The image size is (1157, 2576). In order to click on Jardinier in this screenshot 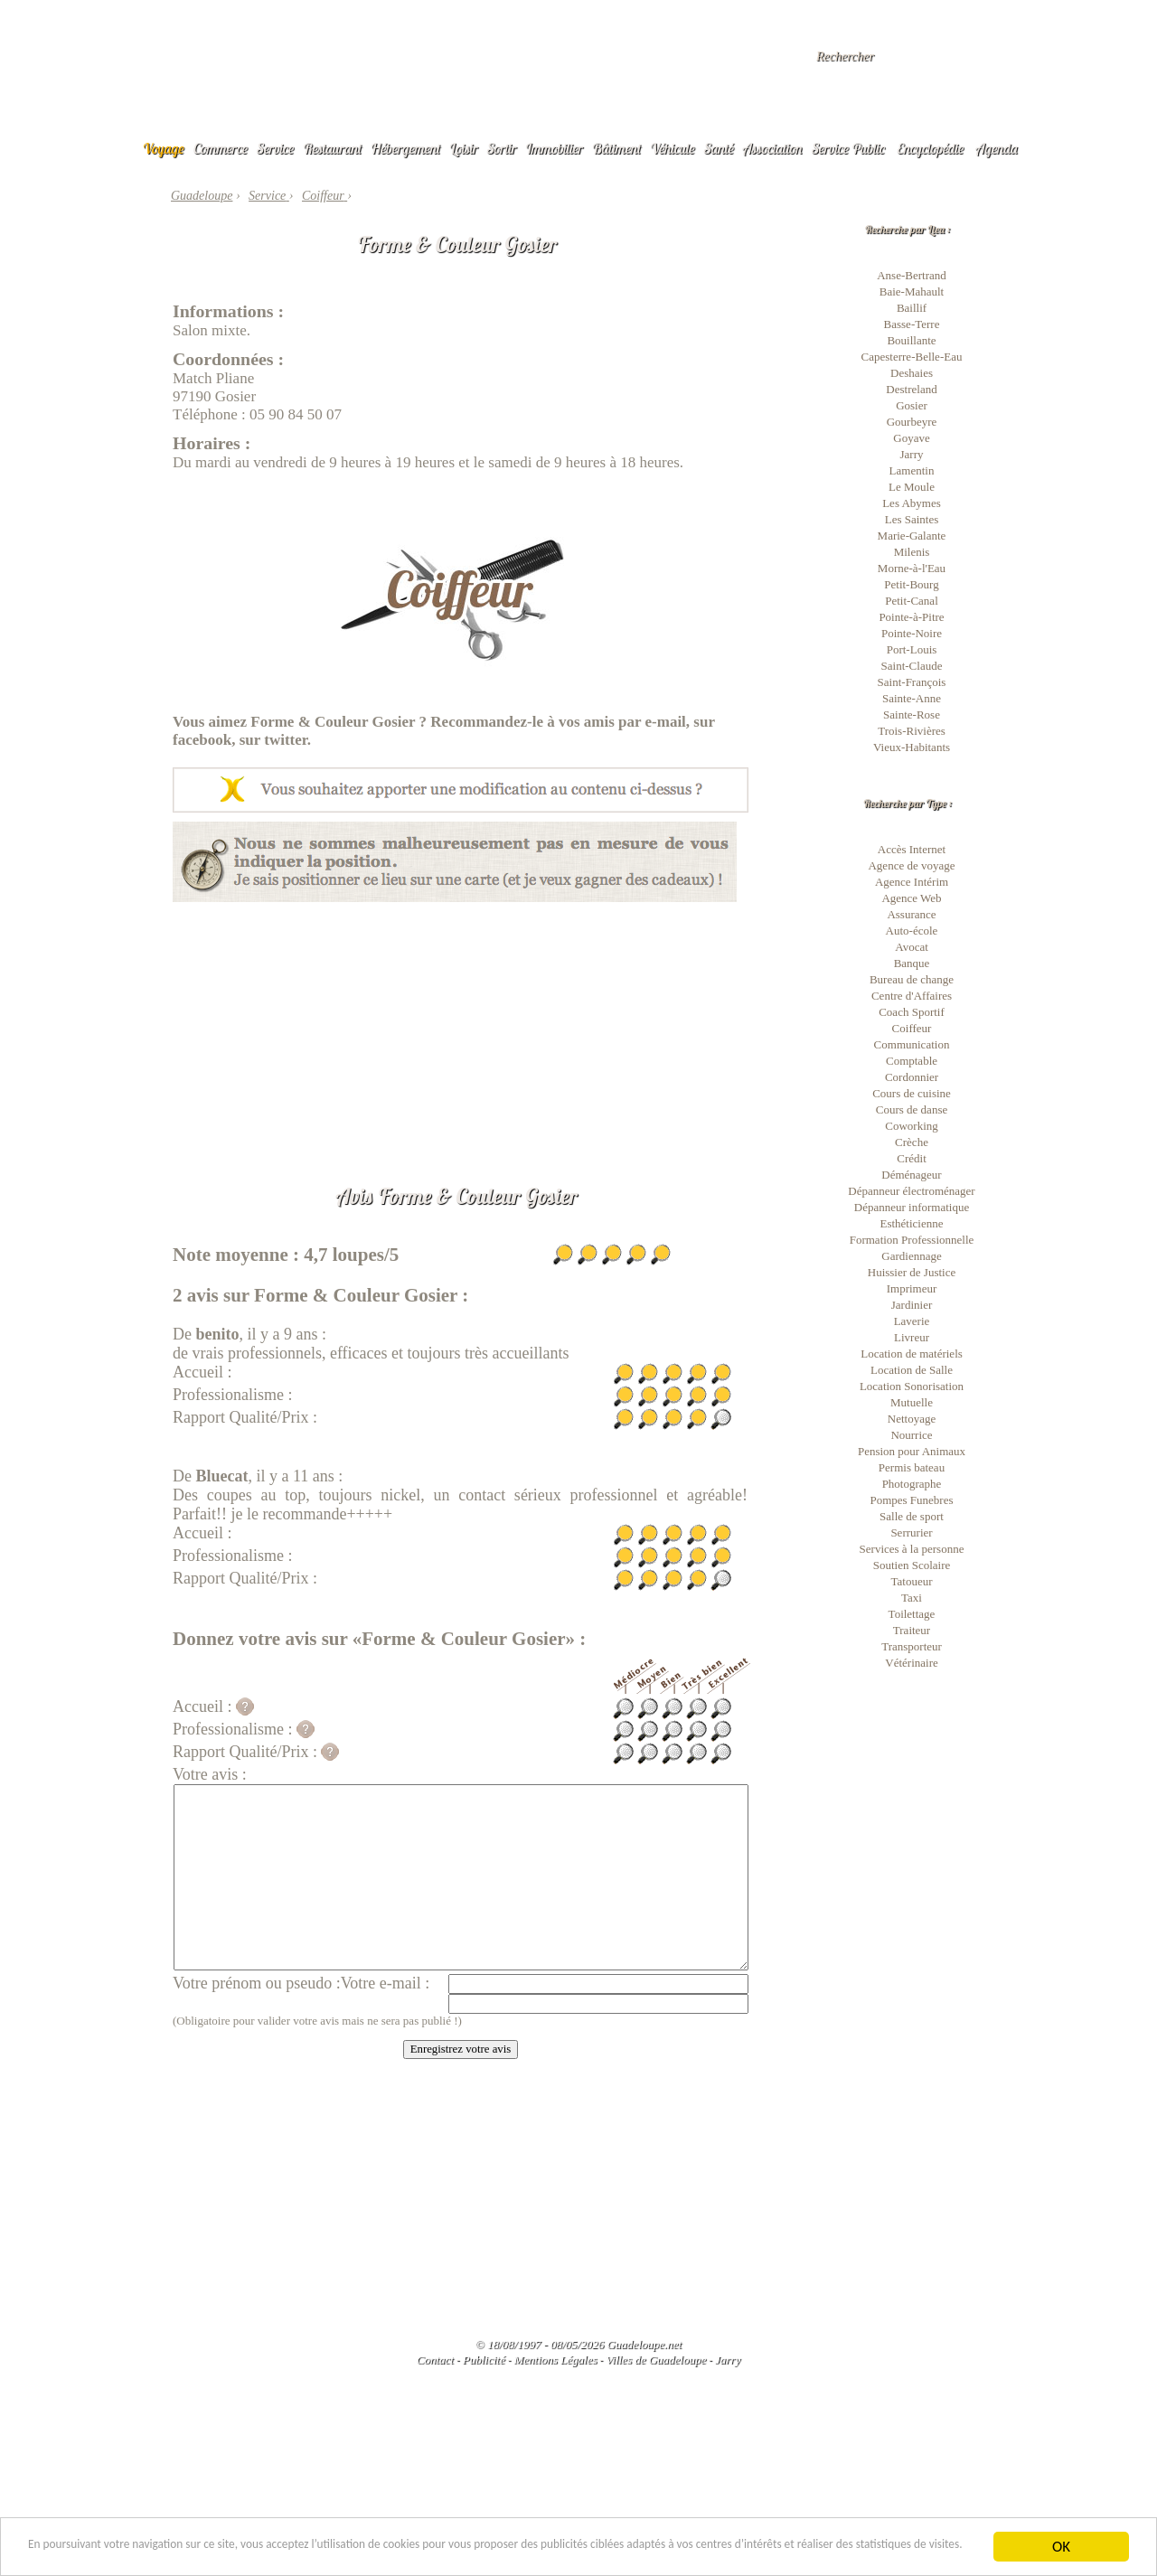, I will do `click(911, 1305)`.